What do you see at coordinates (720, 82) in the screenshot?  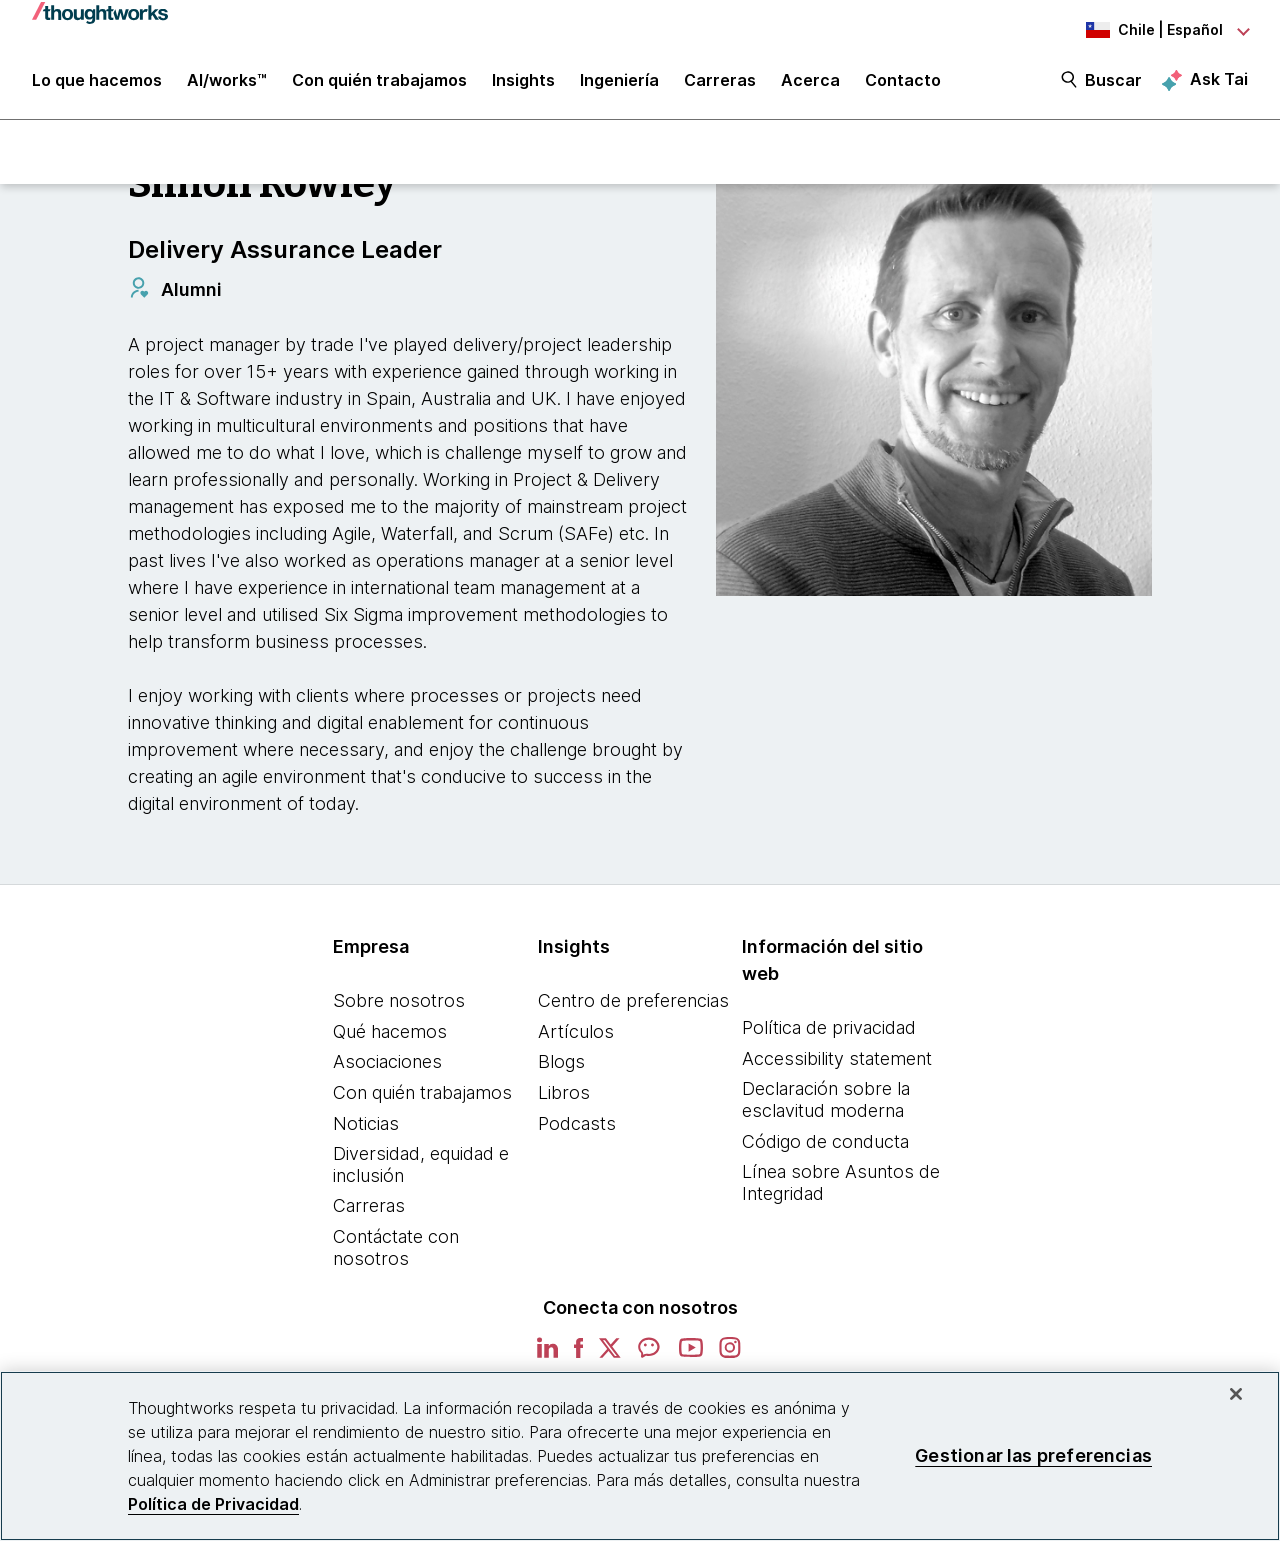 I see `Carreras [button]` at bounding box center [720, 82].